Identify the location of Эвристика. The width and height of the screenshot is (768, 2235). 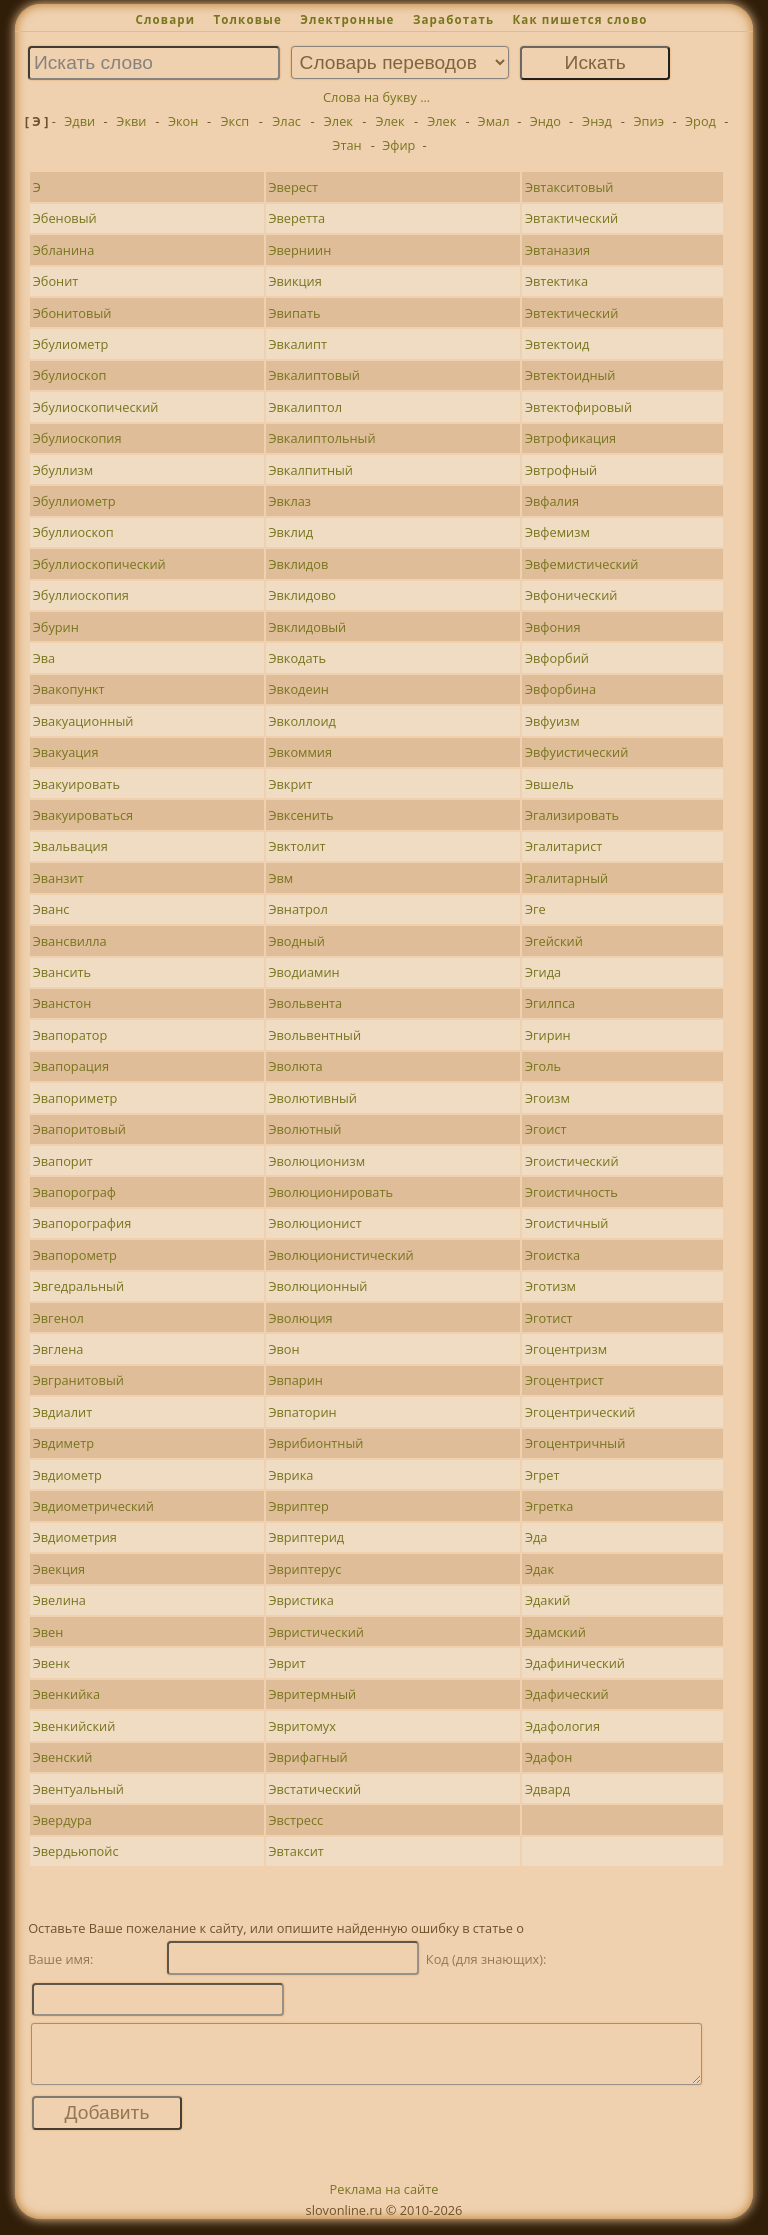
(300, 1600).